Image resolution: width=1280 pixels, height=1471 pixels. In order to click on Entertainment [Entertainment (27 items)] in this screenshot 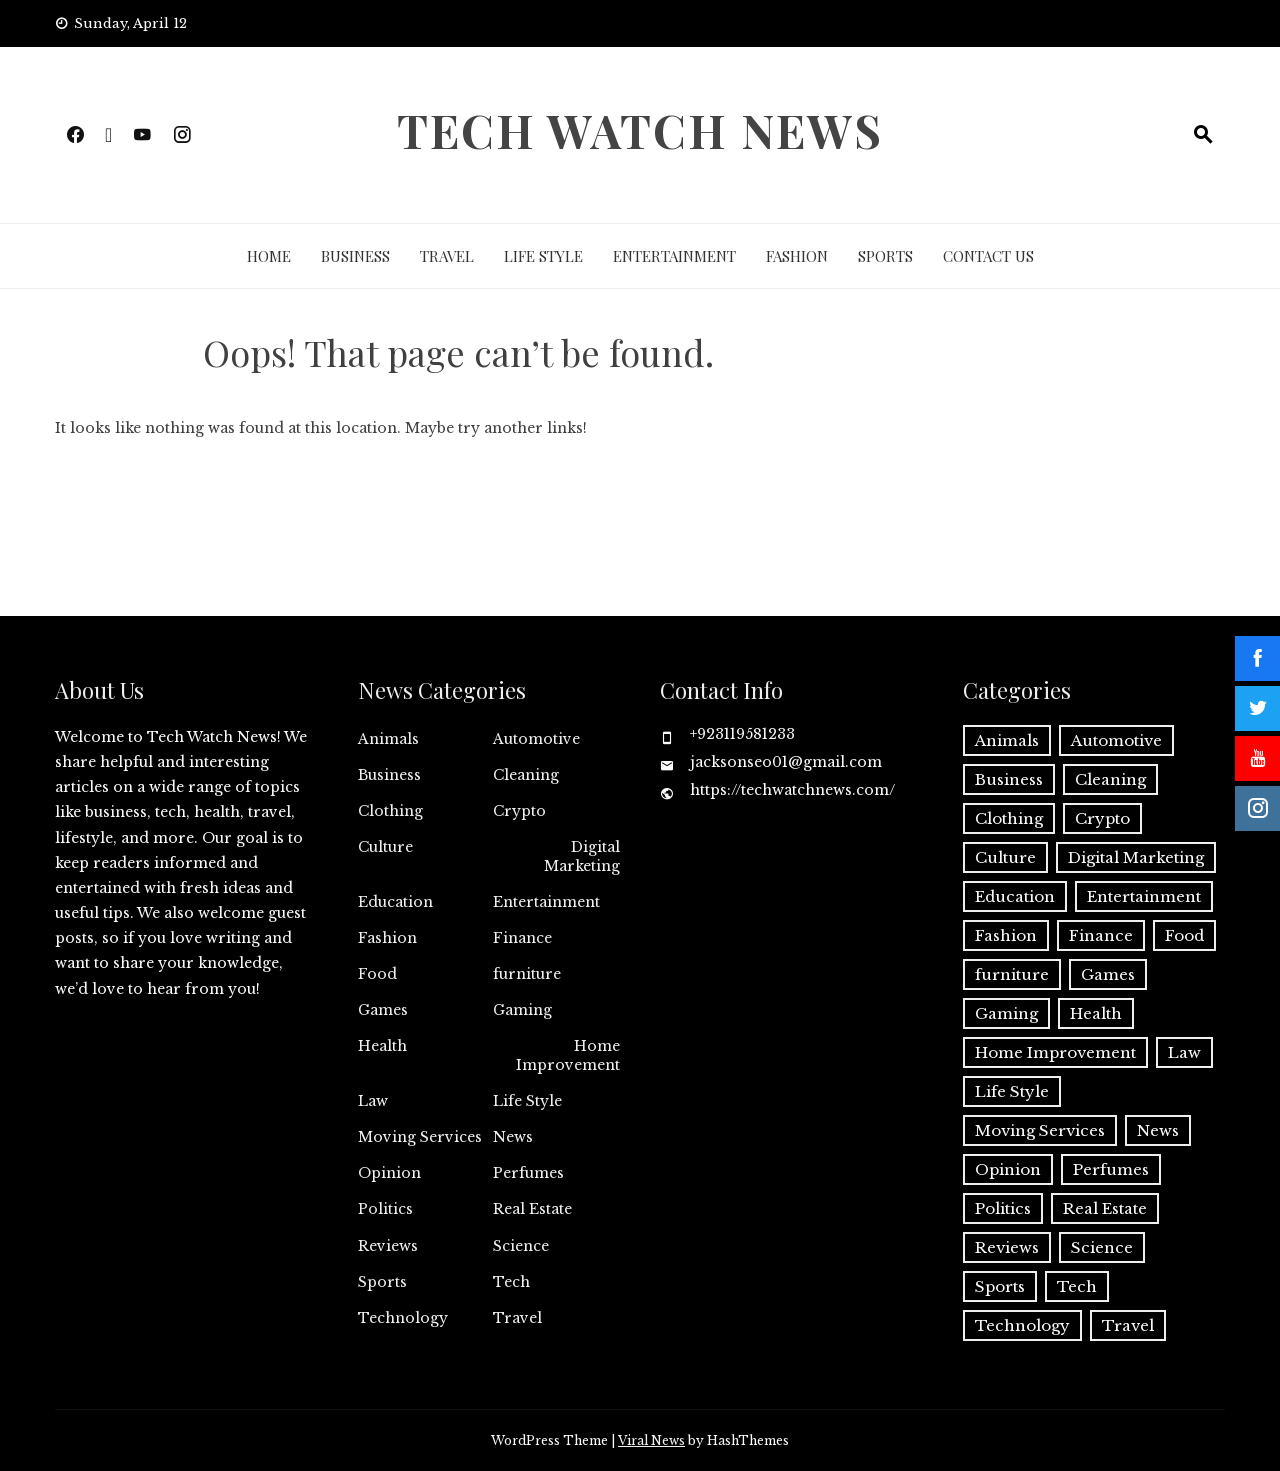, I will do `click(1144, 896)`.